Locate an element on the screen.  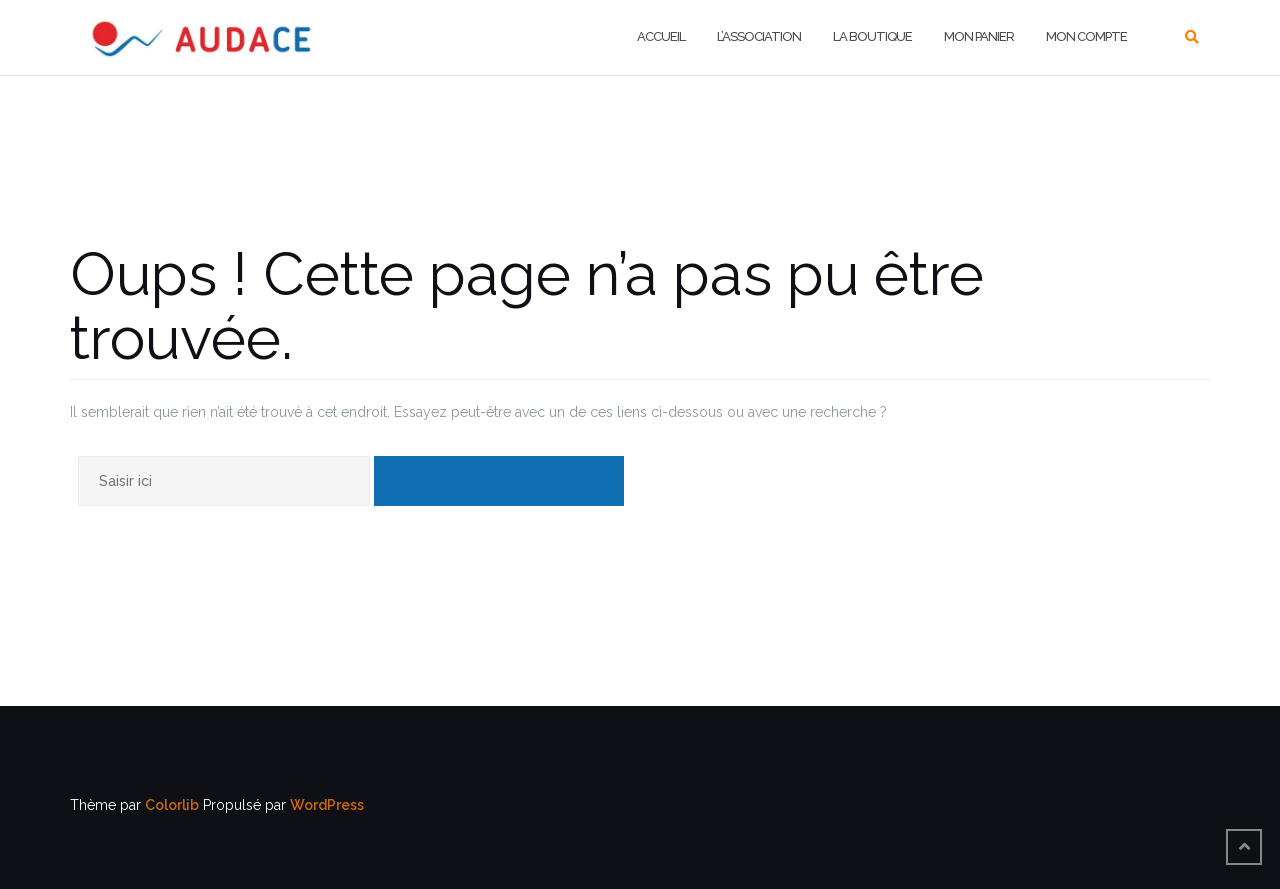
L’ASSOCIATION is located at coordinates (759, 36).